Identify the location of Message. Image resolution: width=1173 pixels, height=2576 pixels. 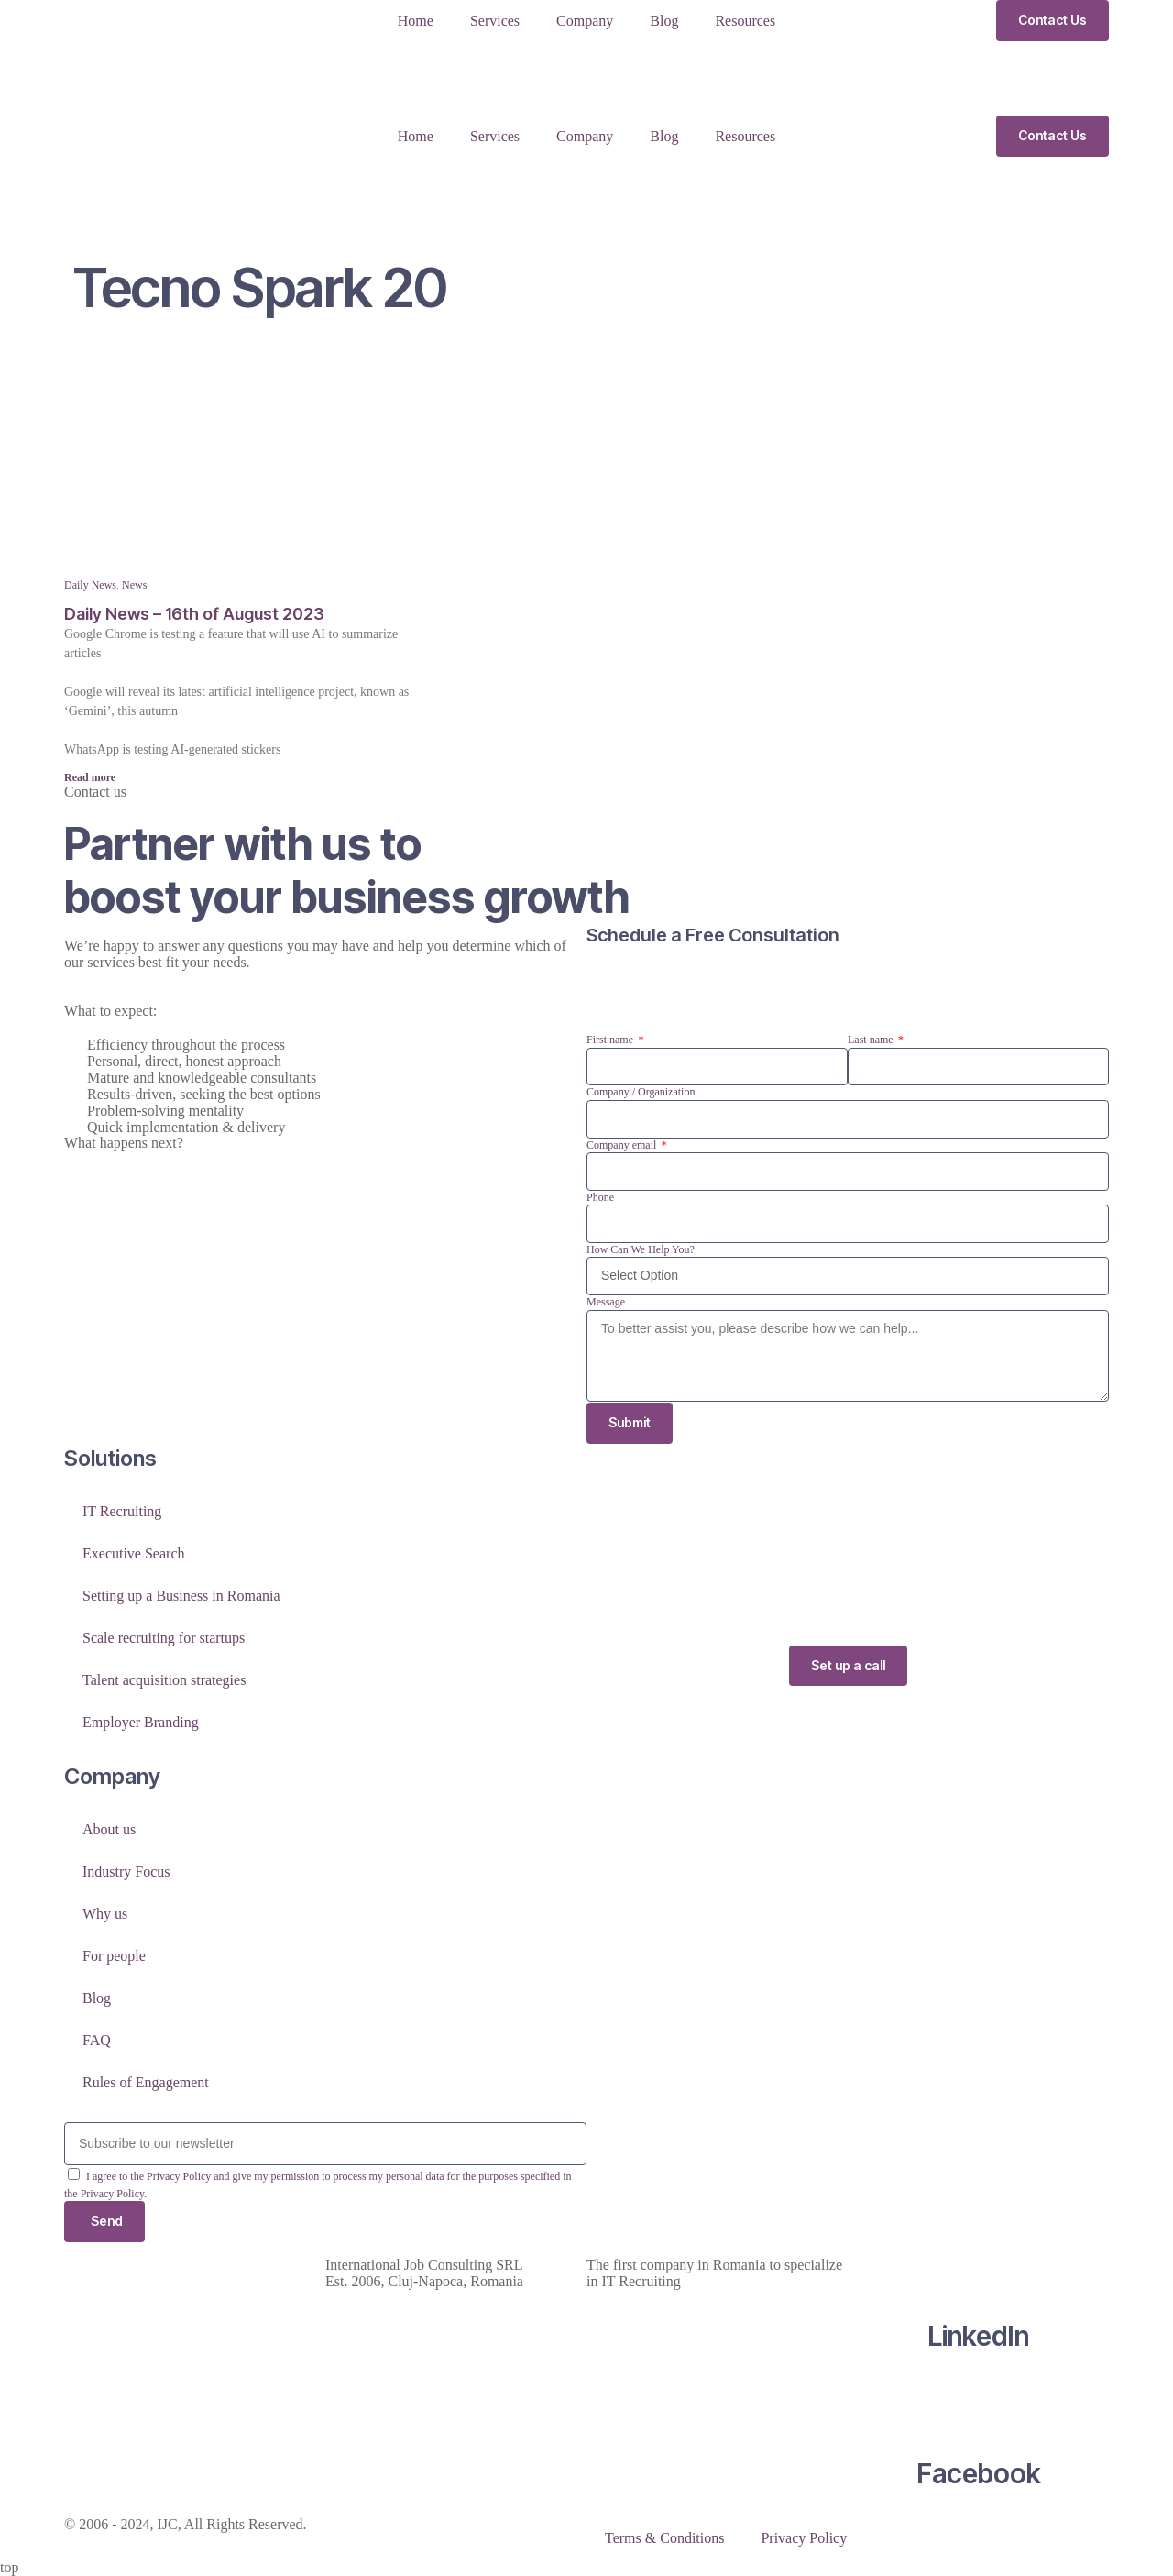
(605, 1301).